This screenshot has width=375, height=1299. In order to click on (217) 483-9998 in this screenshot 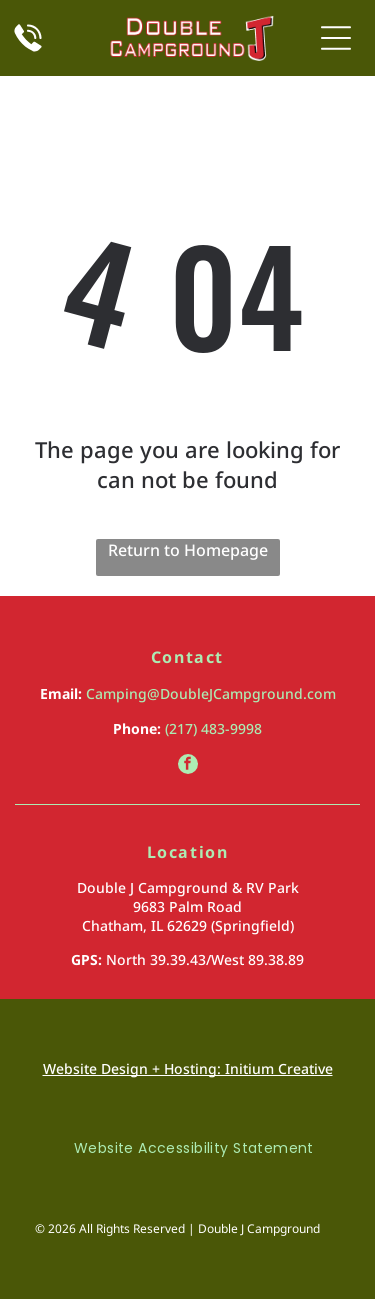, I will do `click(213, 728)`.